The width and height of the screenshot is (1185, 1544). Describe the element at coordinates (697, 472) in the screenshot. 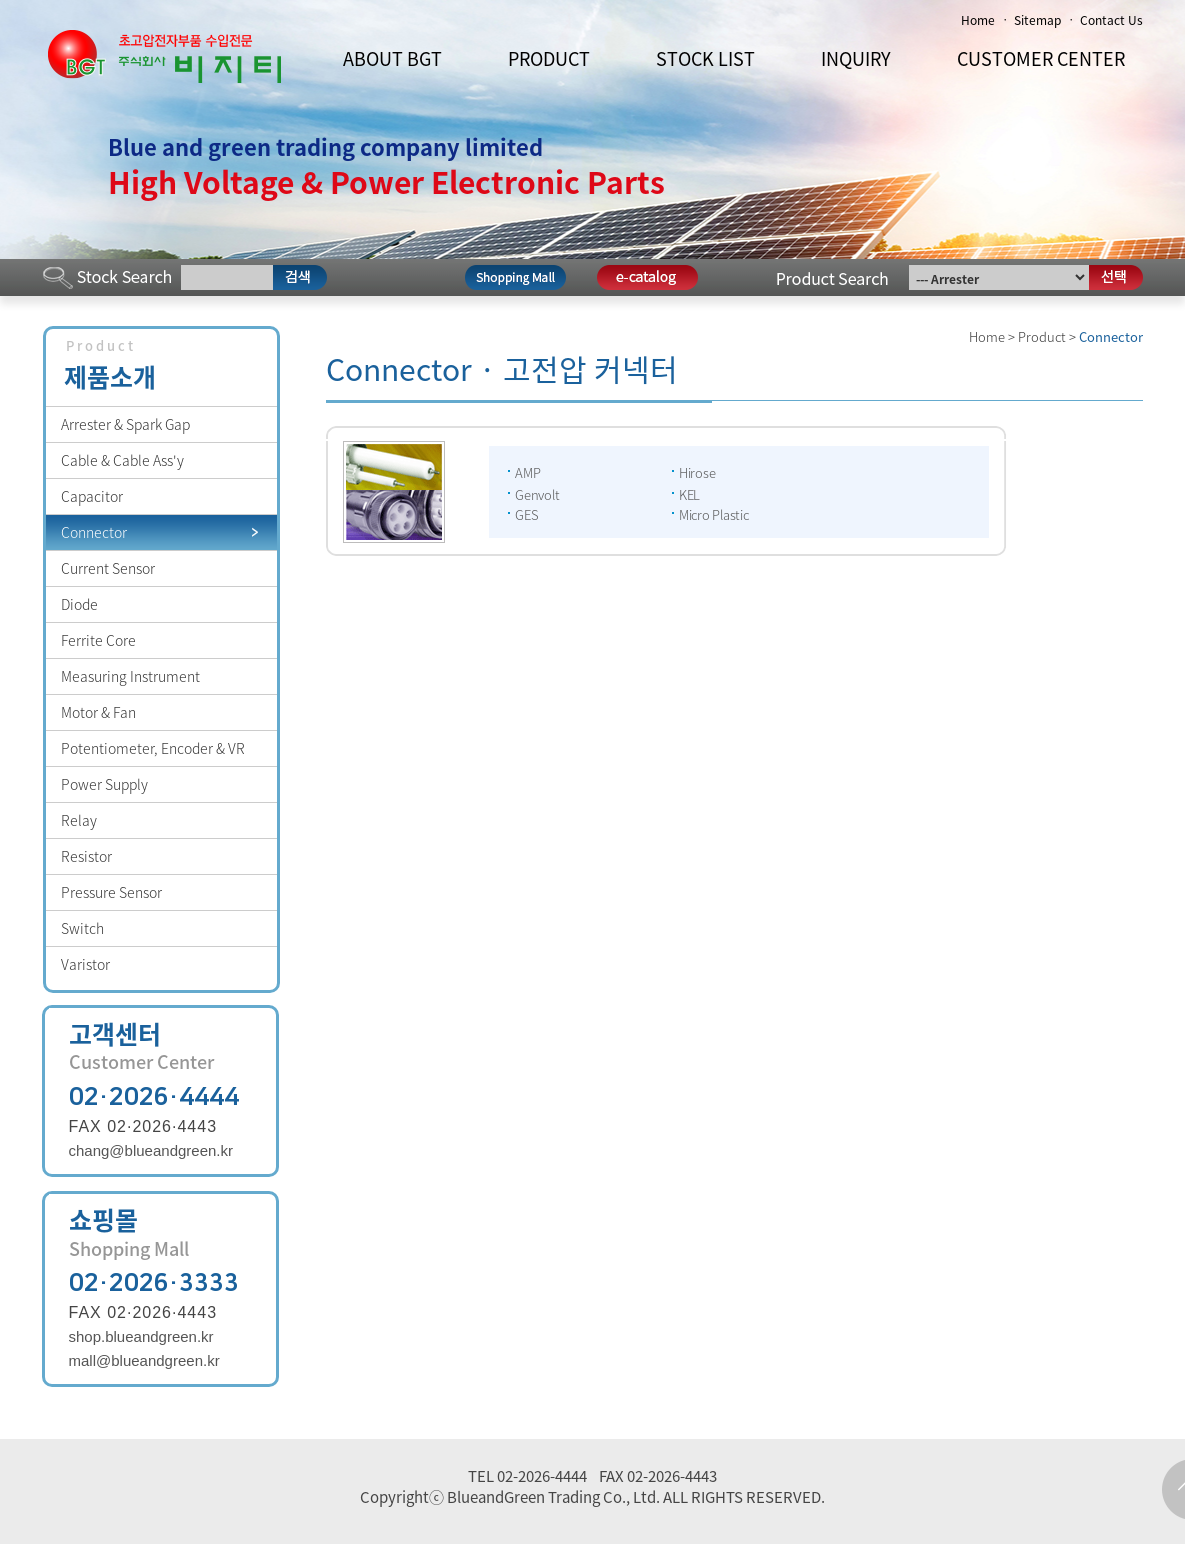

I see `Hirose` at that location.